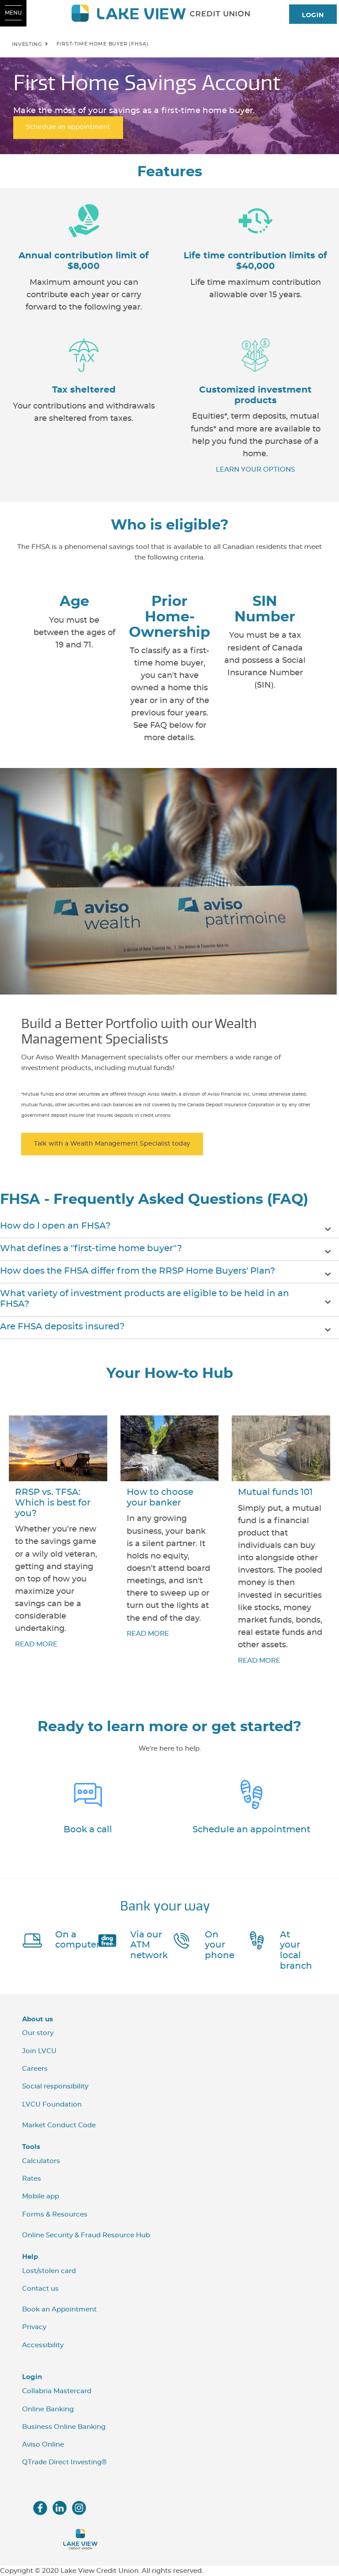  What do you see at coordinates (39, 2051) in the screenshot?
I see `Join LVCU` at bounding box center [39, 2051].